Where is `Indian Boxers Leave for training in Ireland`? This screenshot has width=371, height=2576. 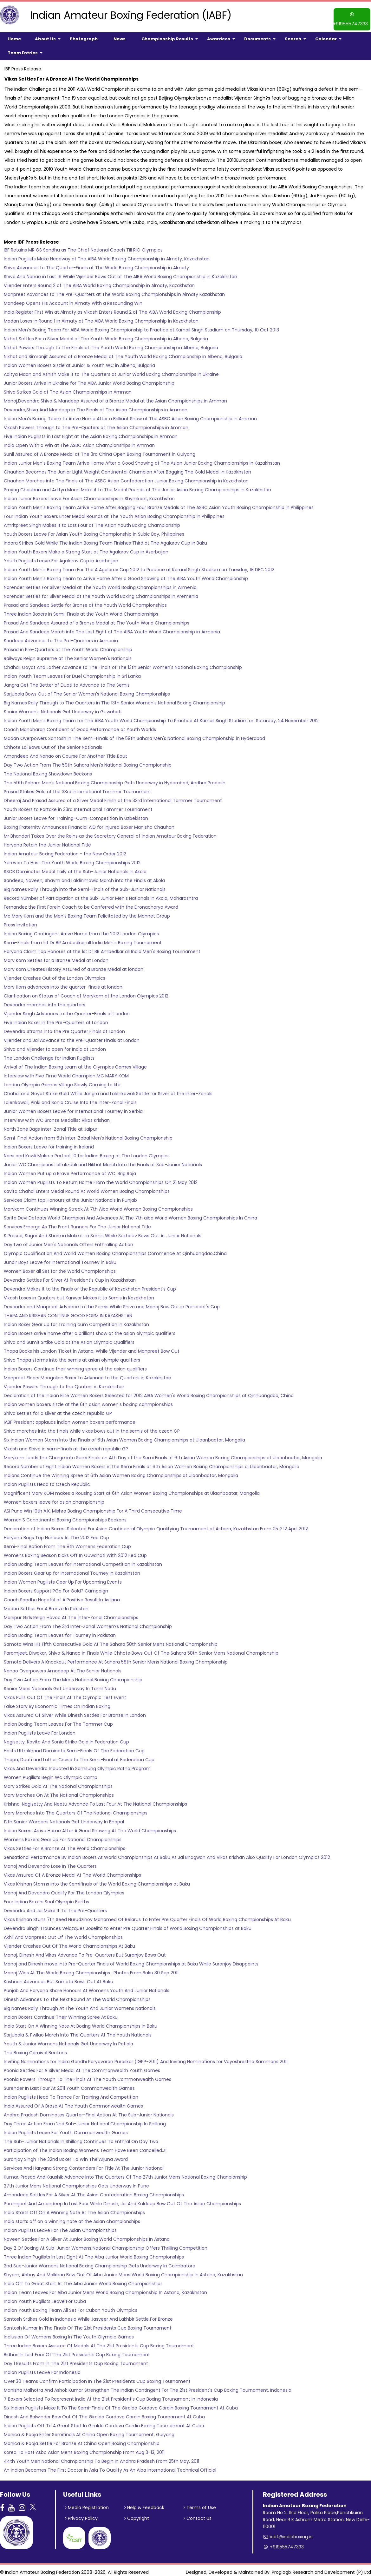 Indian Boxers Leave for training in Ireland is located at coordinates (49, 1143).